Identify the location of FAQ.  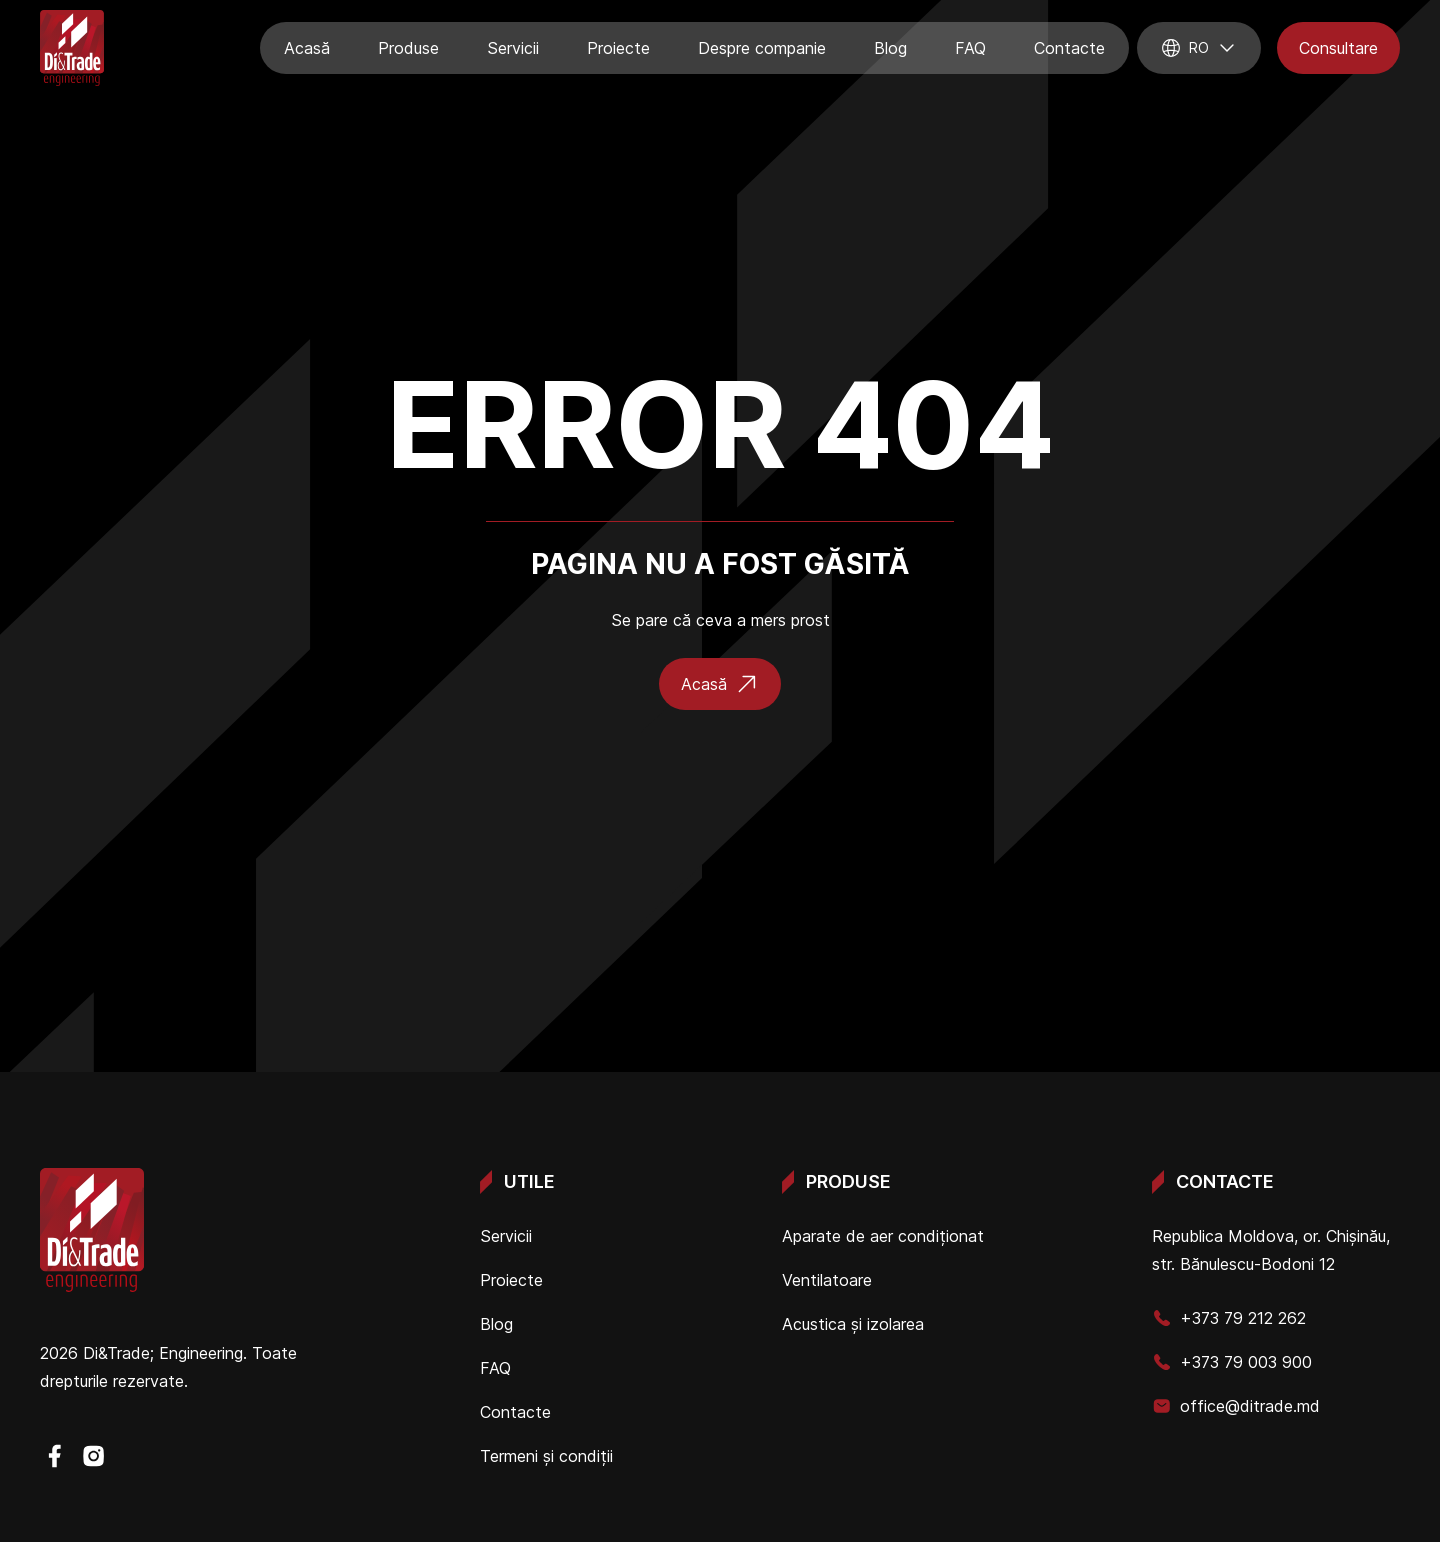
(970, 48).